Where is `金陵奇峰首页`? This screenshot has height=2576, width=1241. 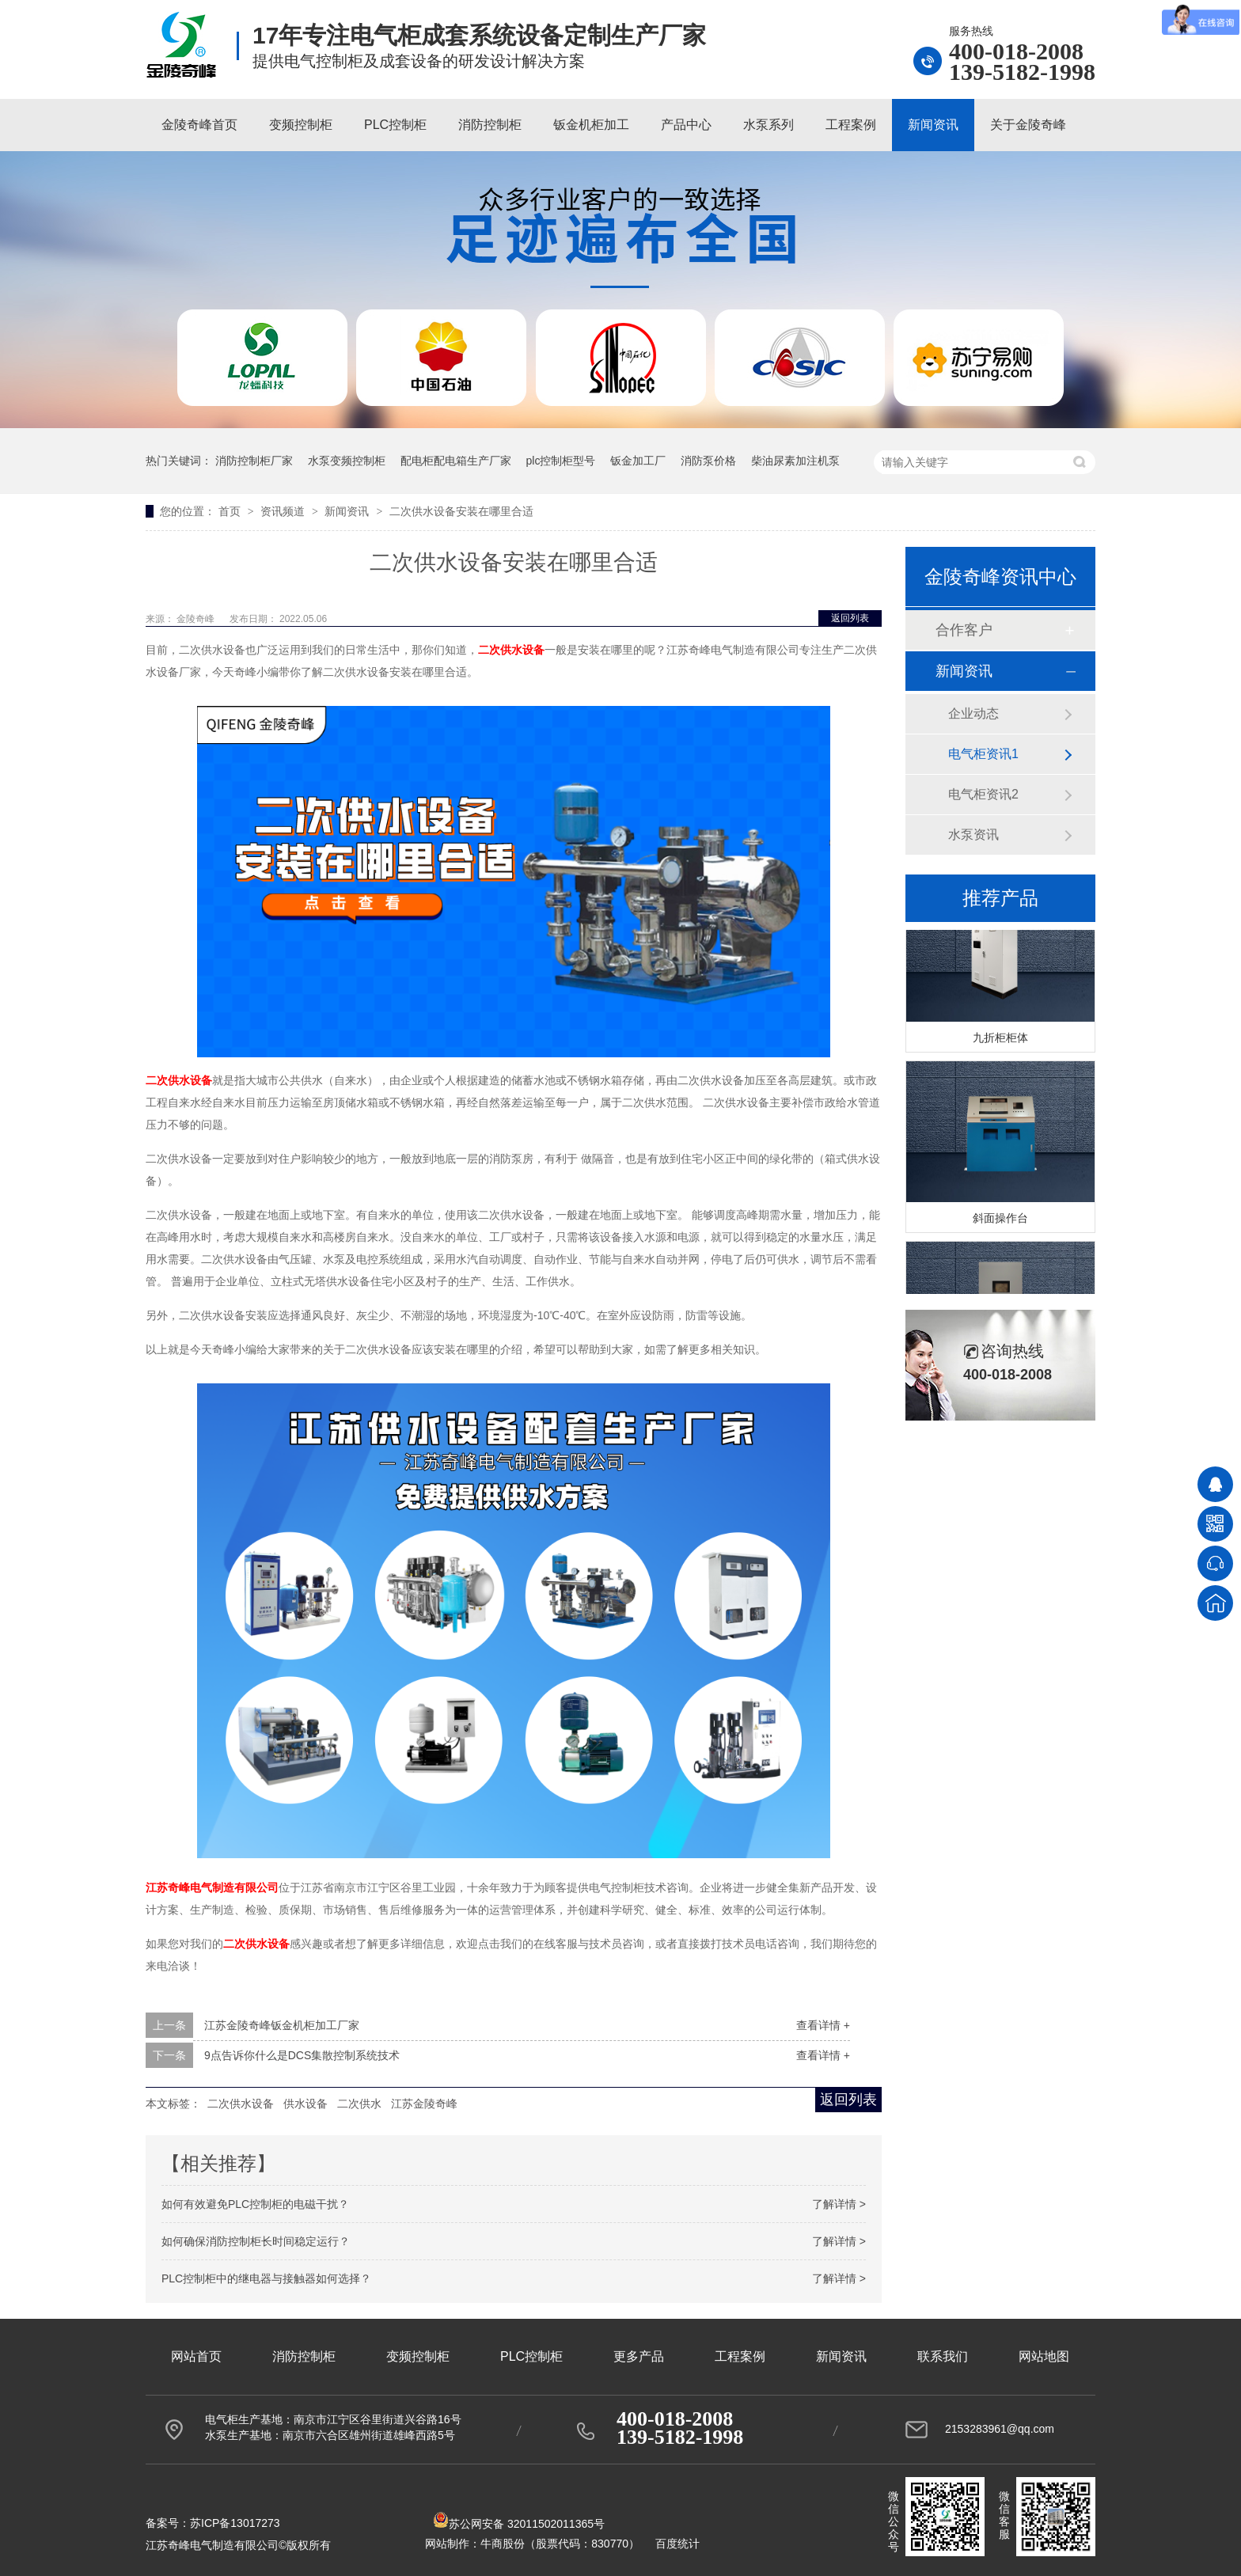 金陵奇峰首页 is located at coordinates (199, 124).